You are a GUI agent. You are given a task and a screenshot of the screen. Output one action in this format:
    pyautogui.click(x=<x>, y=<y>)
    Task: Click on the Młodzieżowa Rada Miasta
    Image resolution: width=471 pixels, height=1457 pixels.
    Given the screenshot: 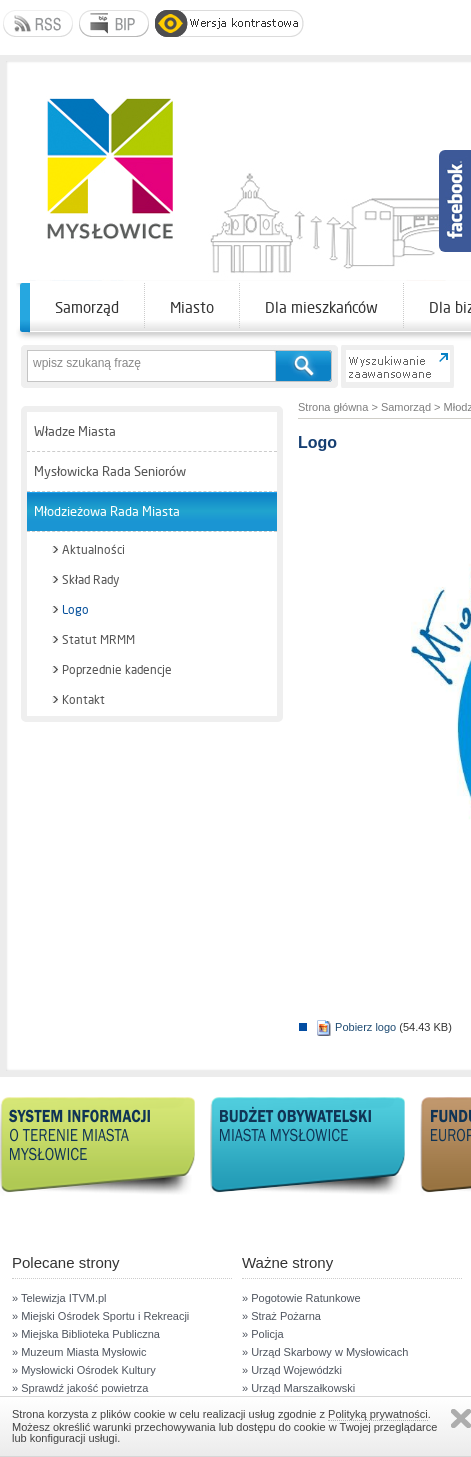 What is the action you would take?
    pyautogui.click(x=107, y=511)
    